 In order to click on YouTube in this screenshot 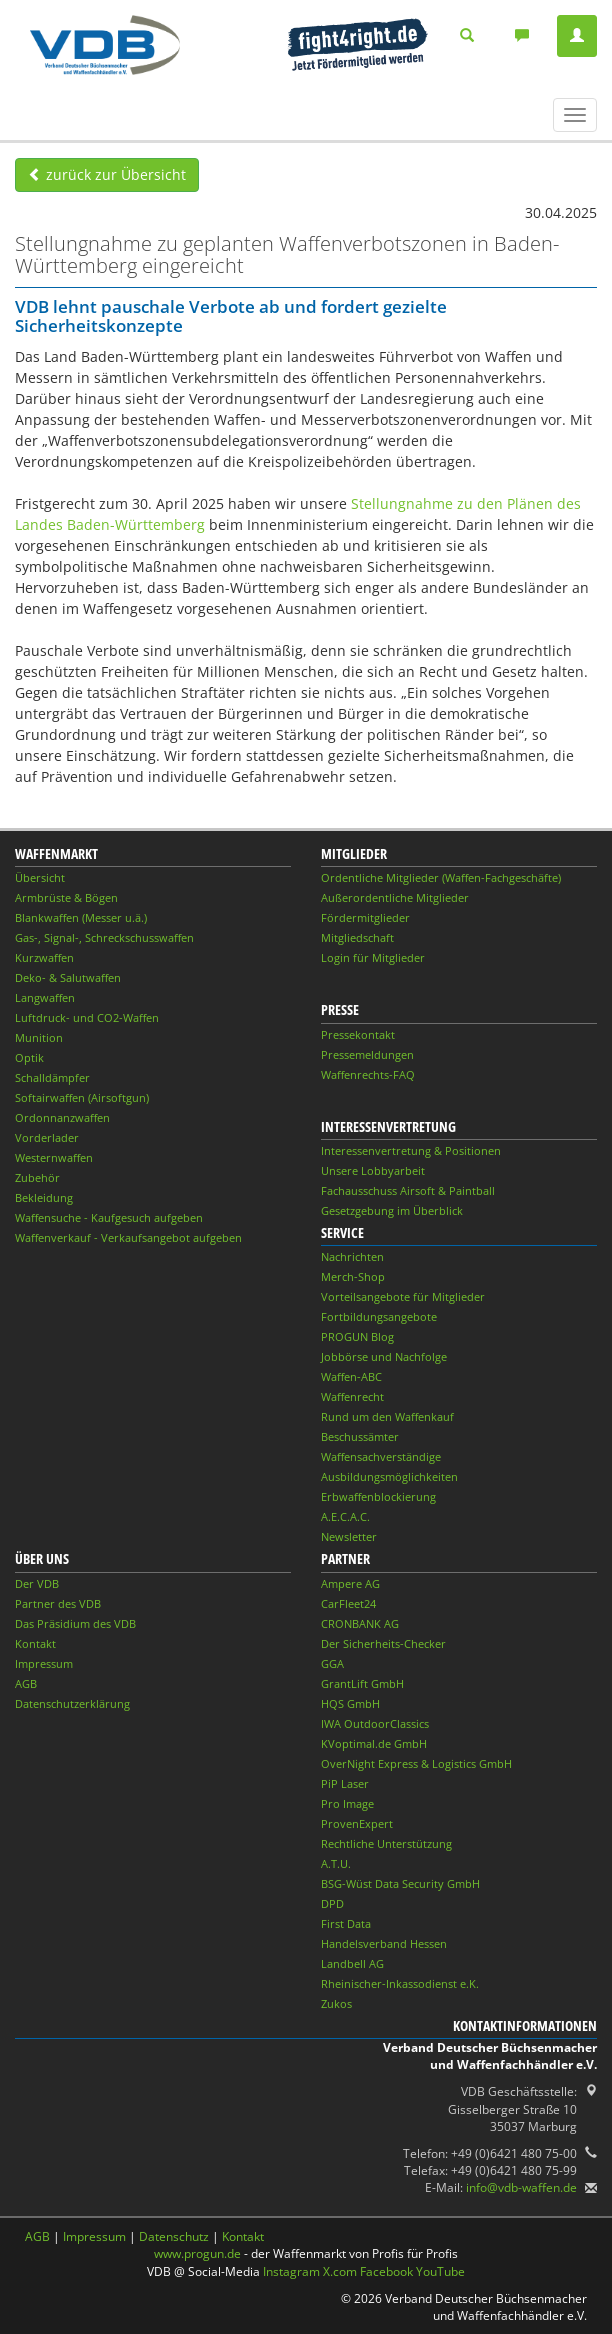, I will do `click(440, 2271)`.